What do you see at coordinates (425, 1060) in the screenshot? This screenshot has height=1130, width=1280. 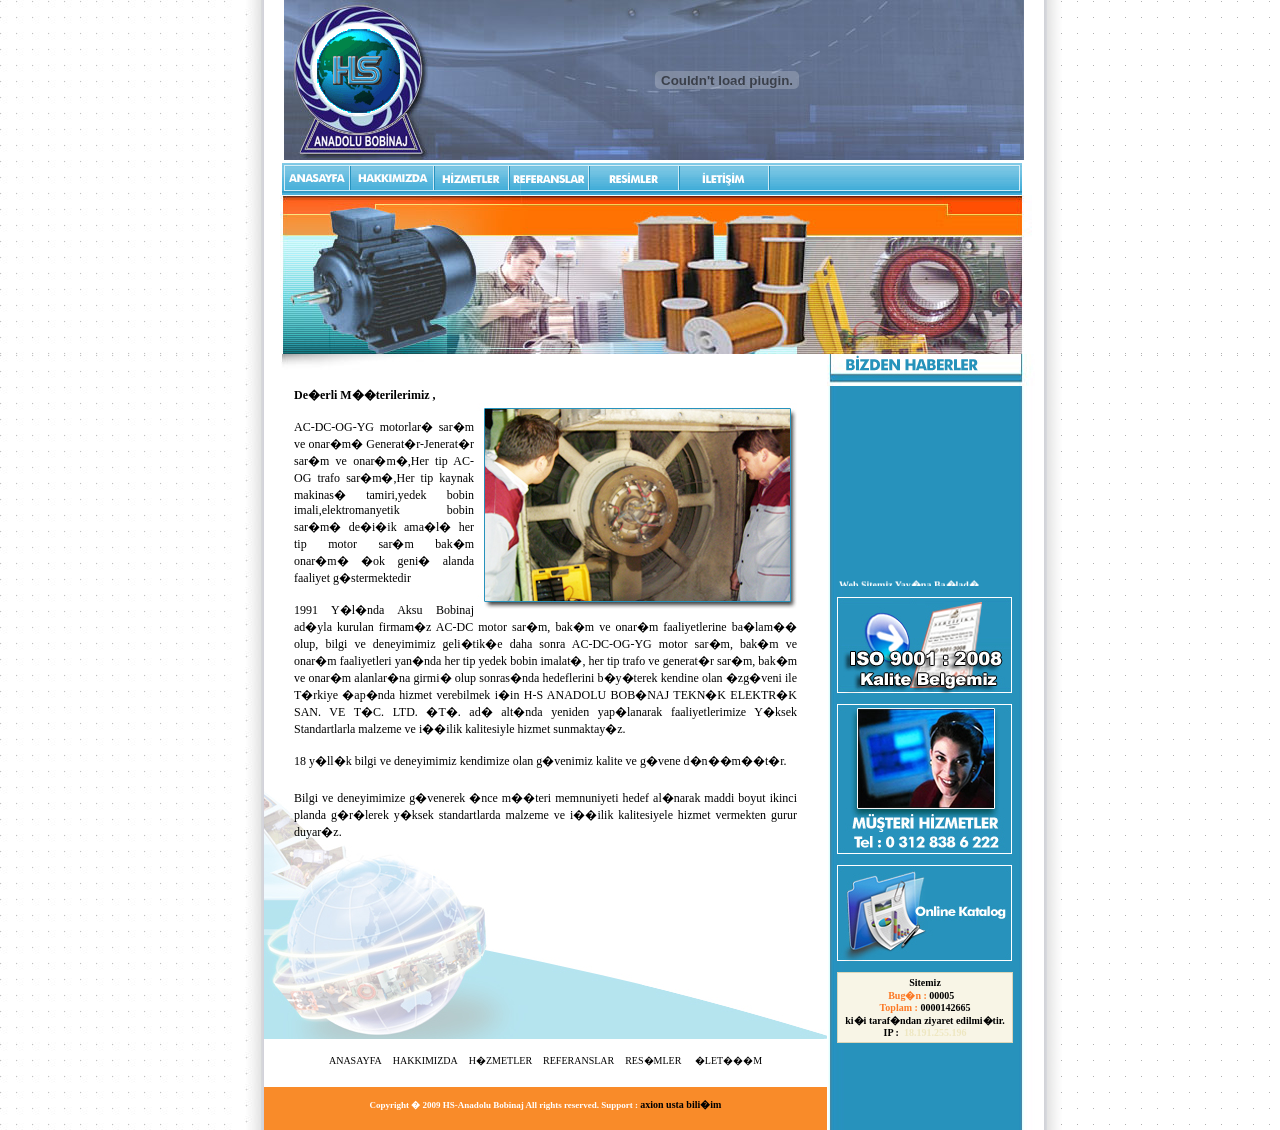 I see `HAKKIMIZDA` at bounding box center [425, 1060].